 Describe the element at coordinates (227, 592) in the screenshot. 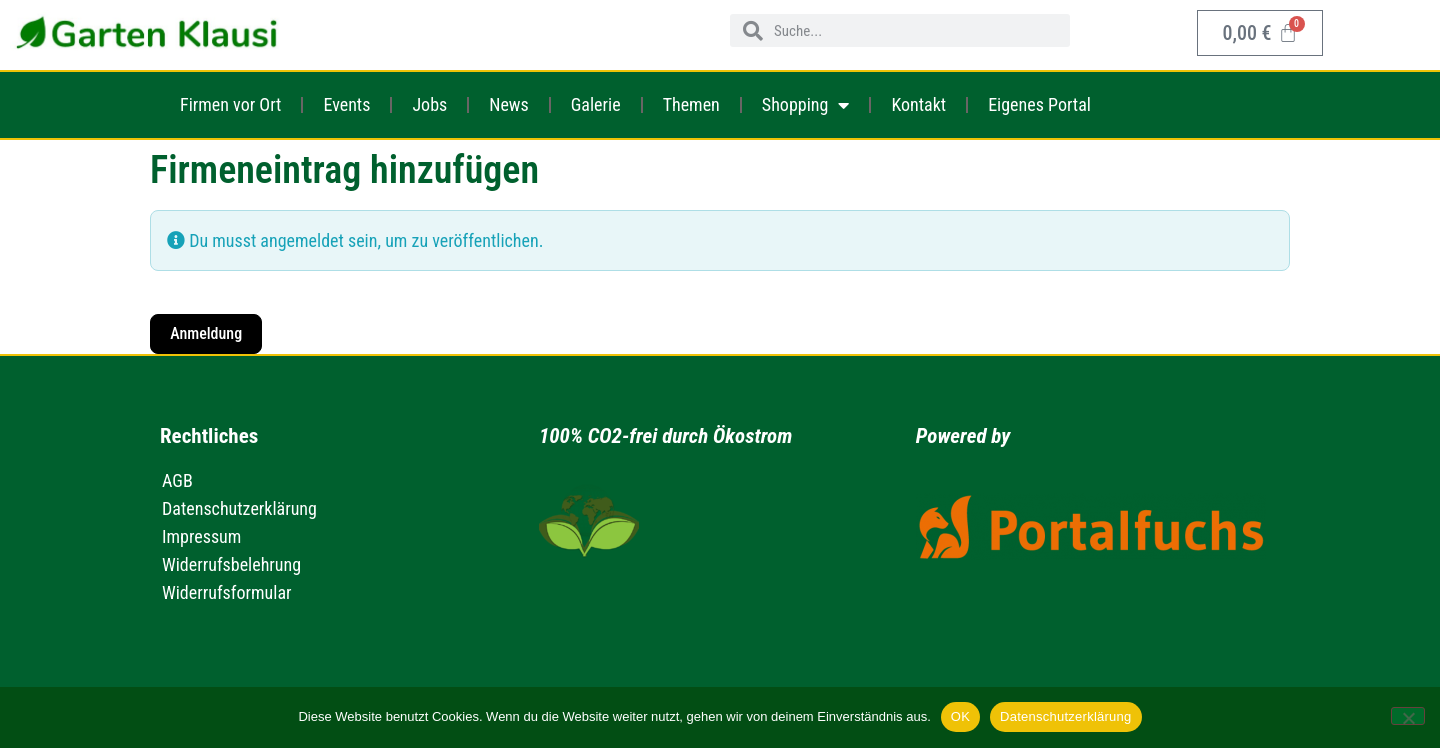

I see `Widerrufsformular` at that location.